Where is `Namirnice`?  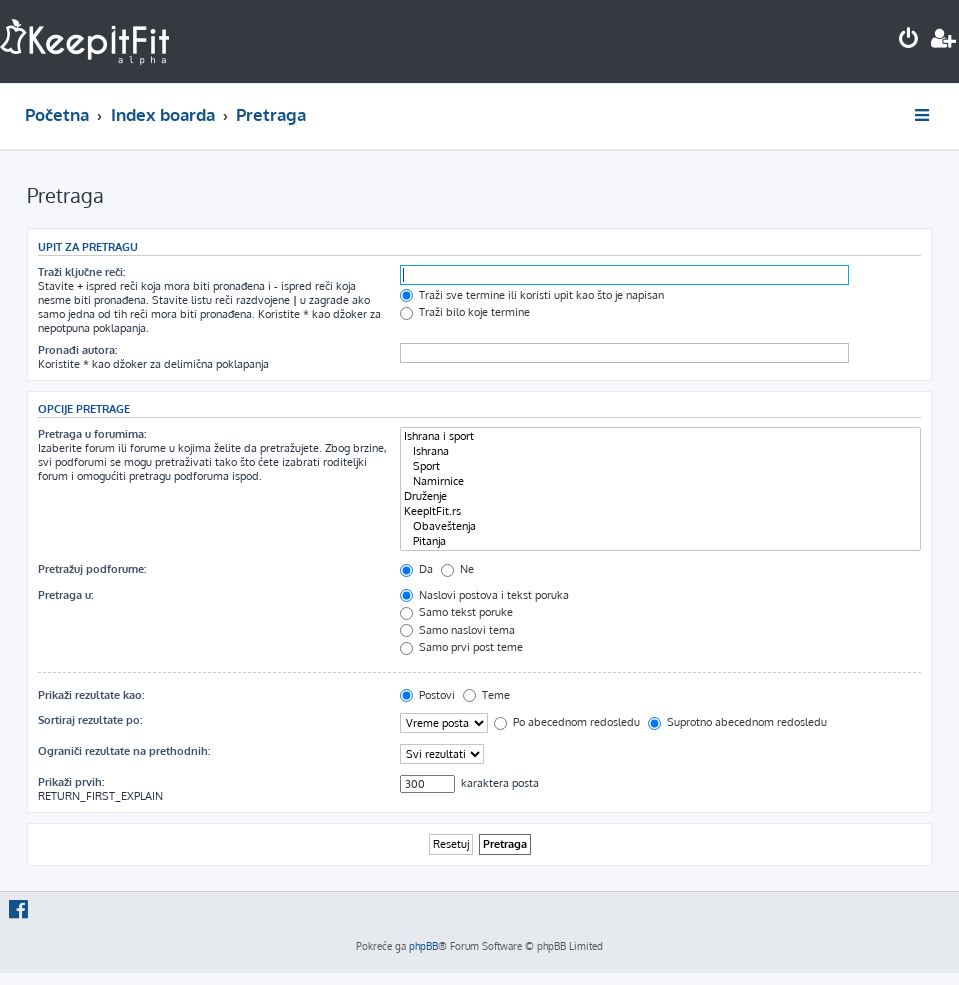
Namirnice is located at coordinates (660, 481).